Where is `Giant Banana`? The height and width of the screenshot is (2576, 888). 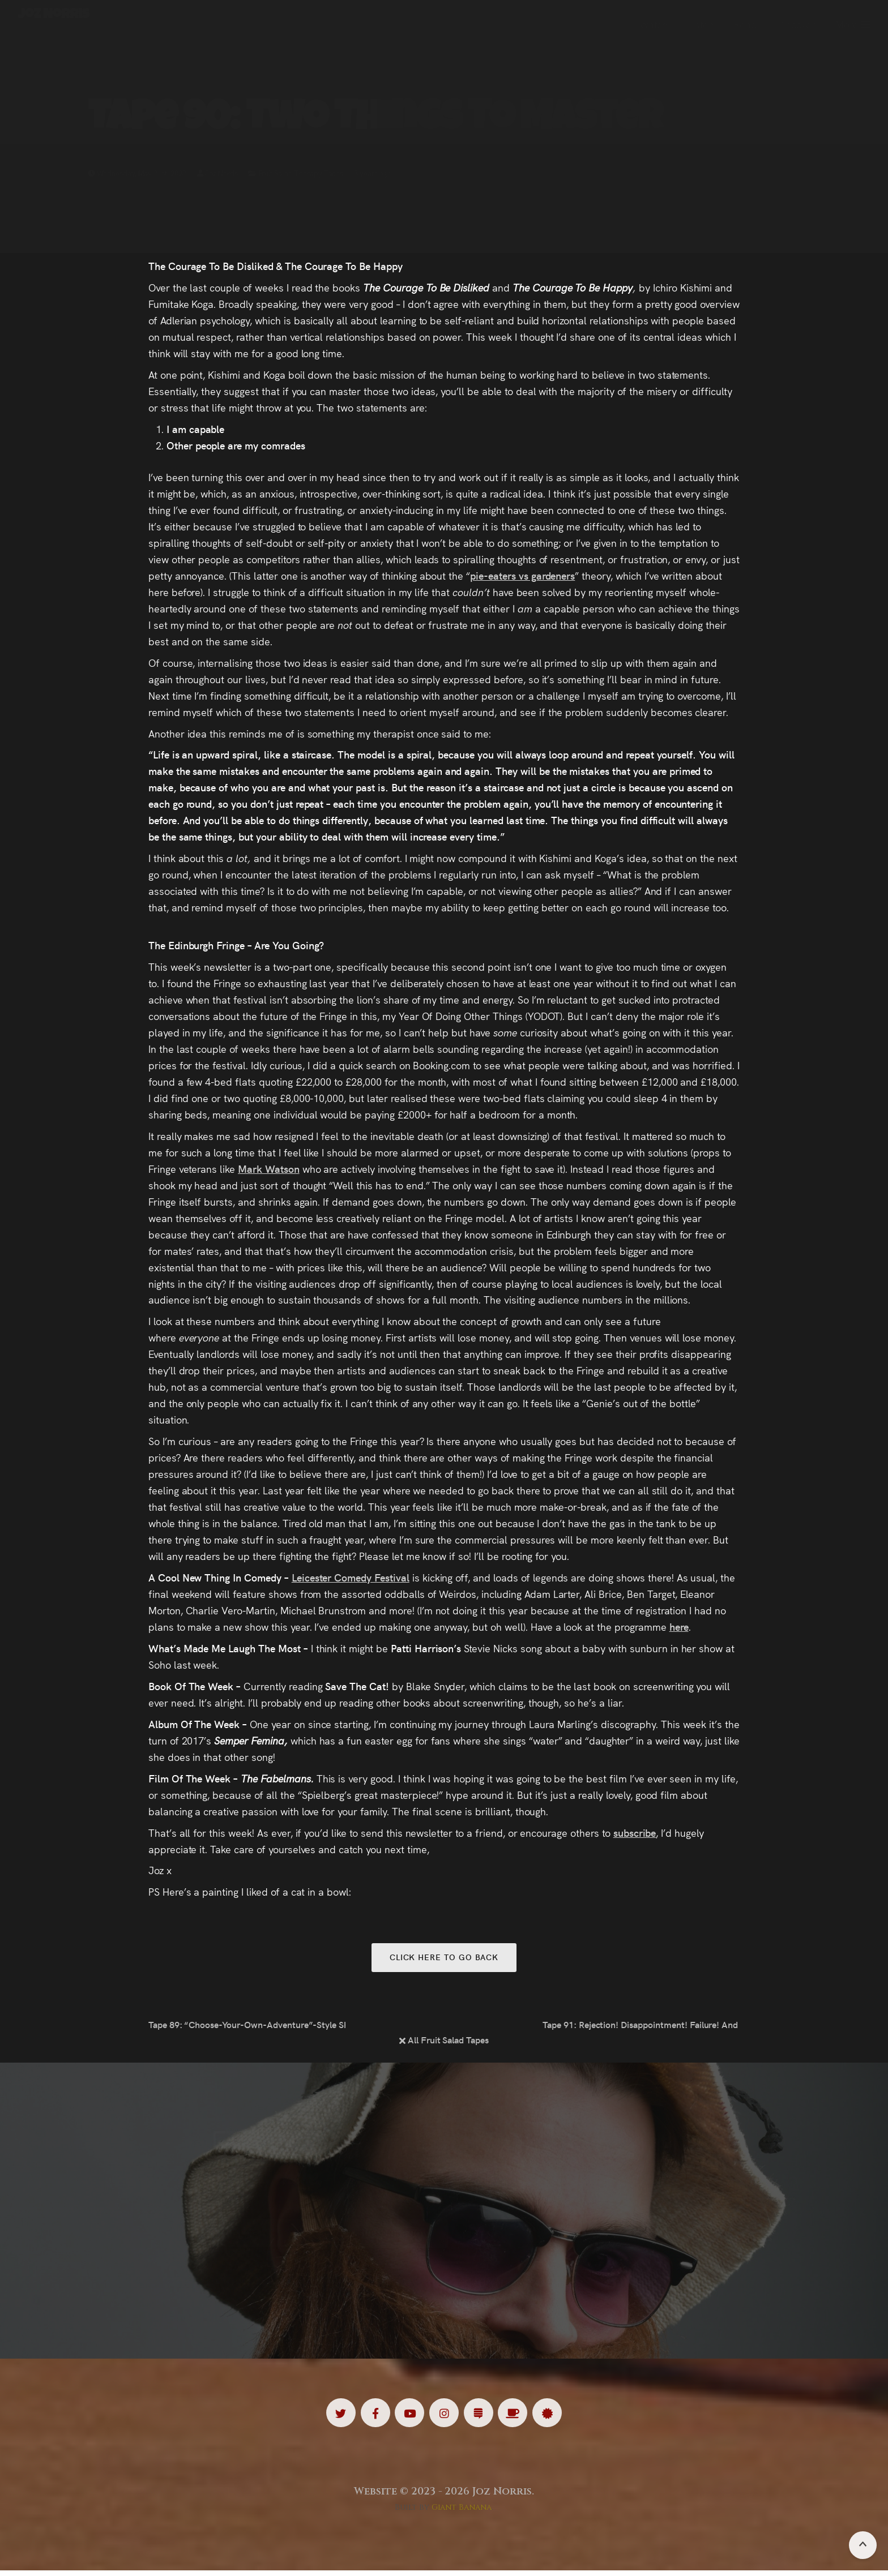
Giant Banana is located at coordinates (462, 2513).